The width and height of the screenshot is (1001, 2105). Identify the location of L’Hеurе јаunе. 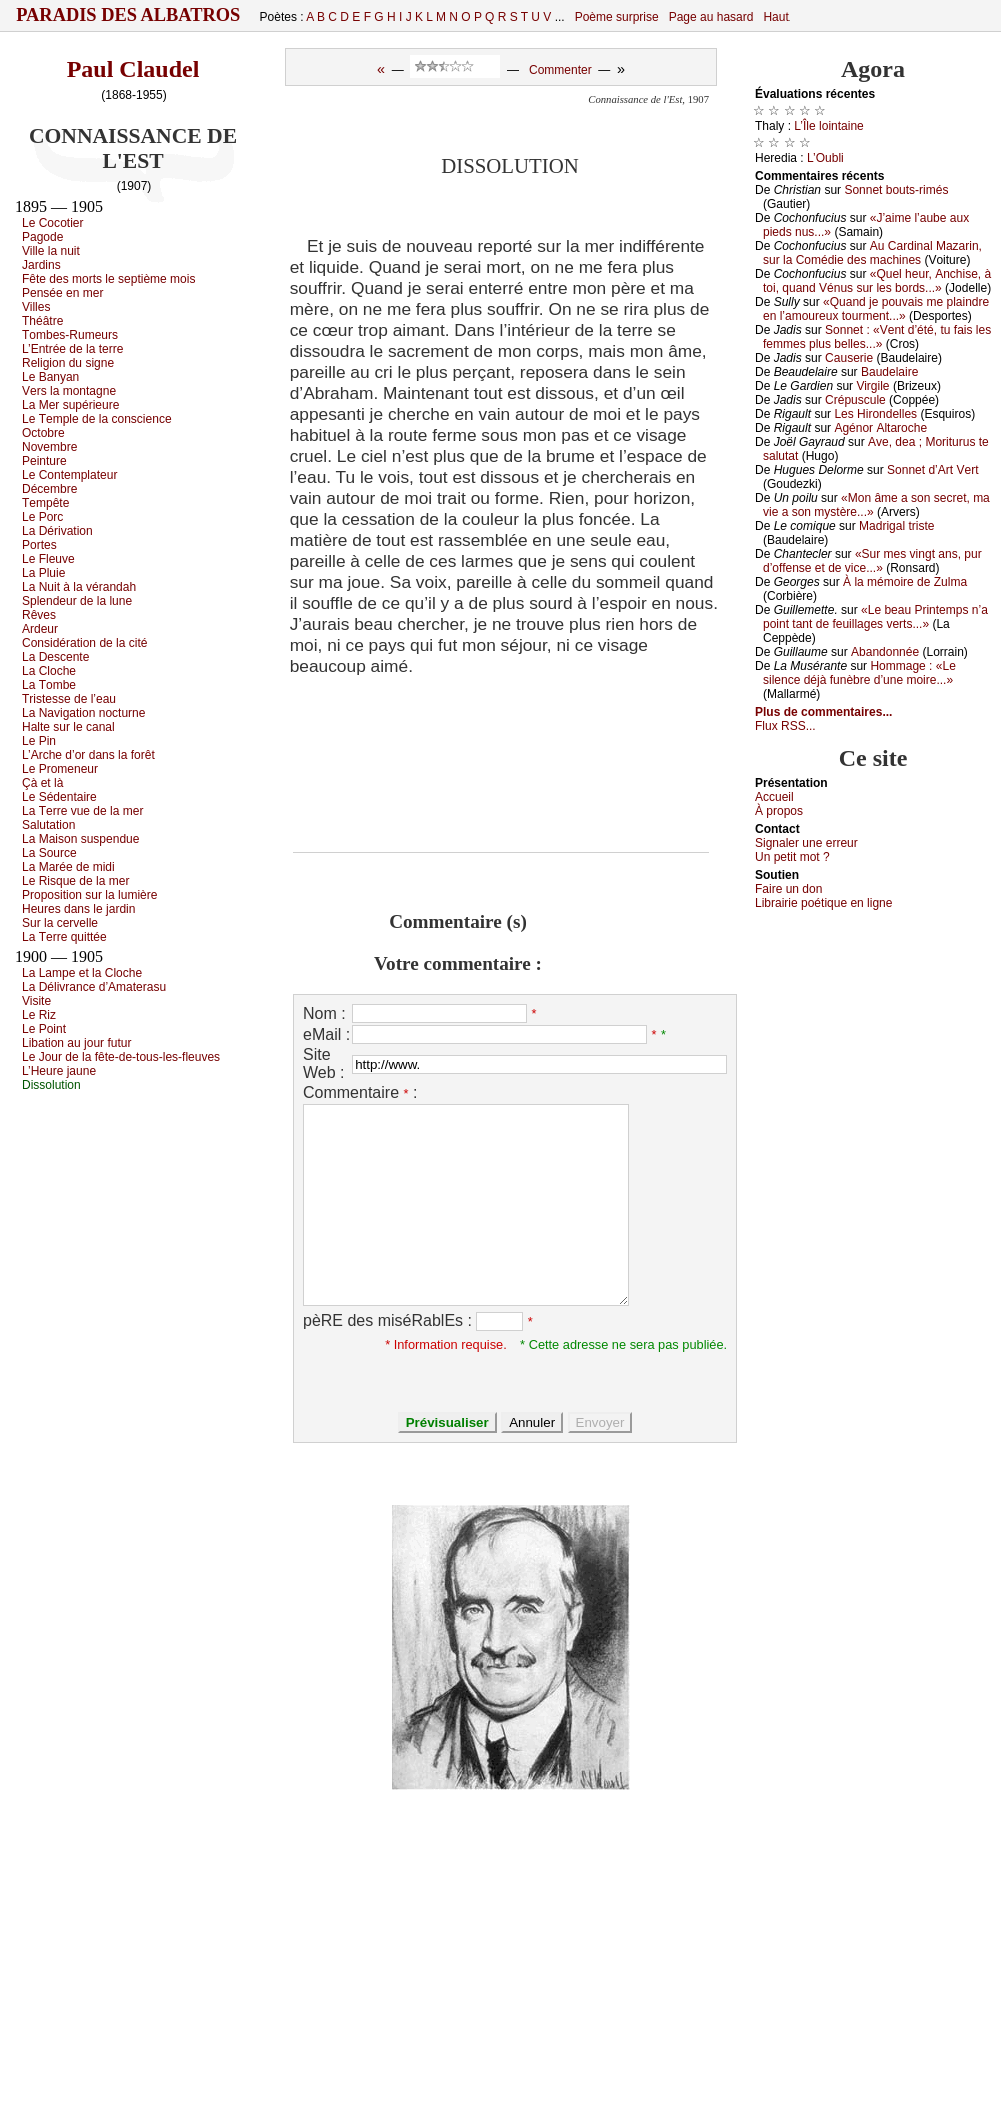
(59, 1071).